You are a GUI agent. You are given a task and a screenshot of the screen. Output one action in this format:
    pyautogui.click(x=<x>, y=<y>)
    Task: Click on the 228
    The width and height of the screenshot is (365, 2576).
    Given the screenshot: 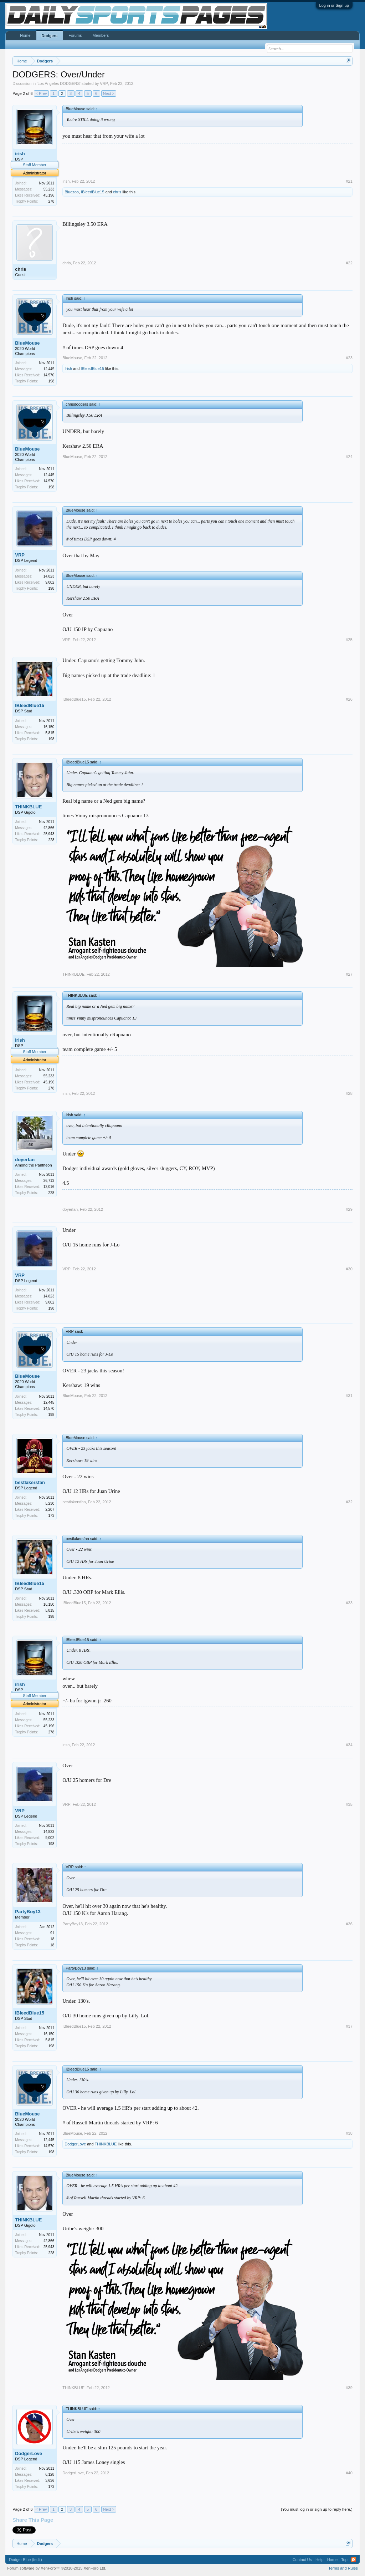 What is the action you would take?
    pyautogui.click(x=51, y=840)
    